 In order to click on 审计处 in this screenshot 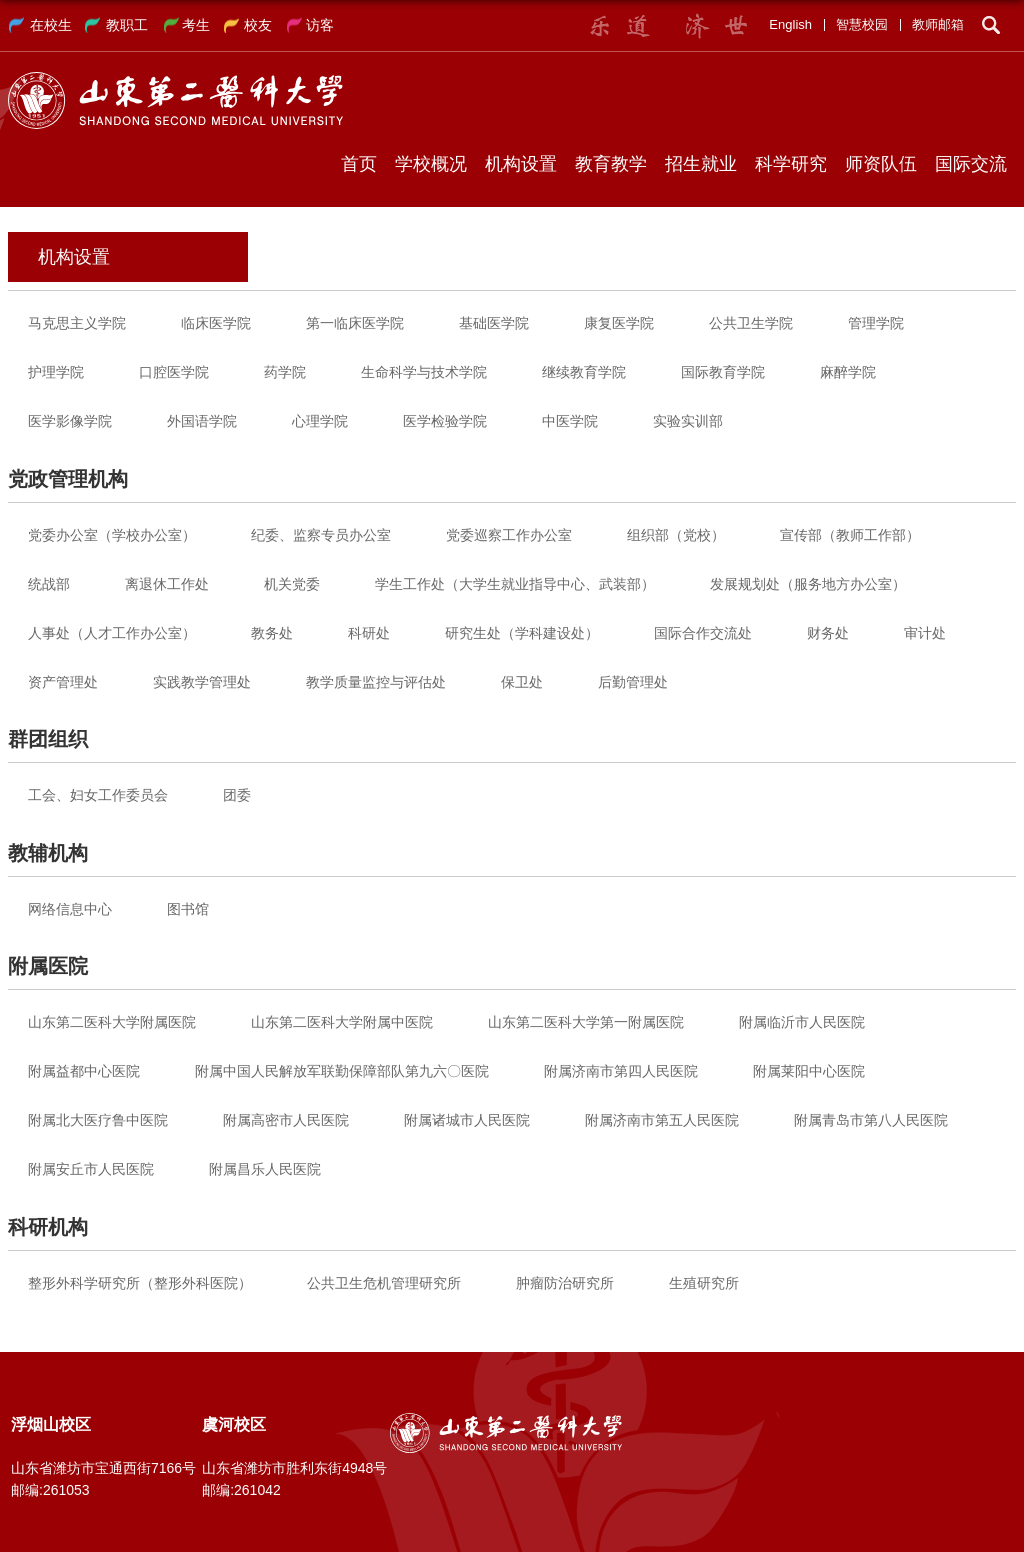, I will do `click(925, 633)`.